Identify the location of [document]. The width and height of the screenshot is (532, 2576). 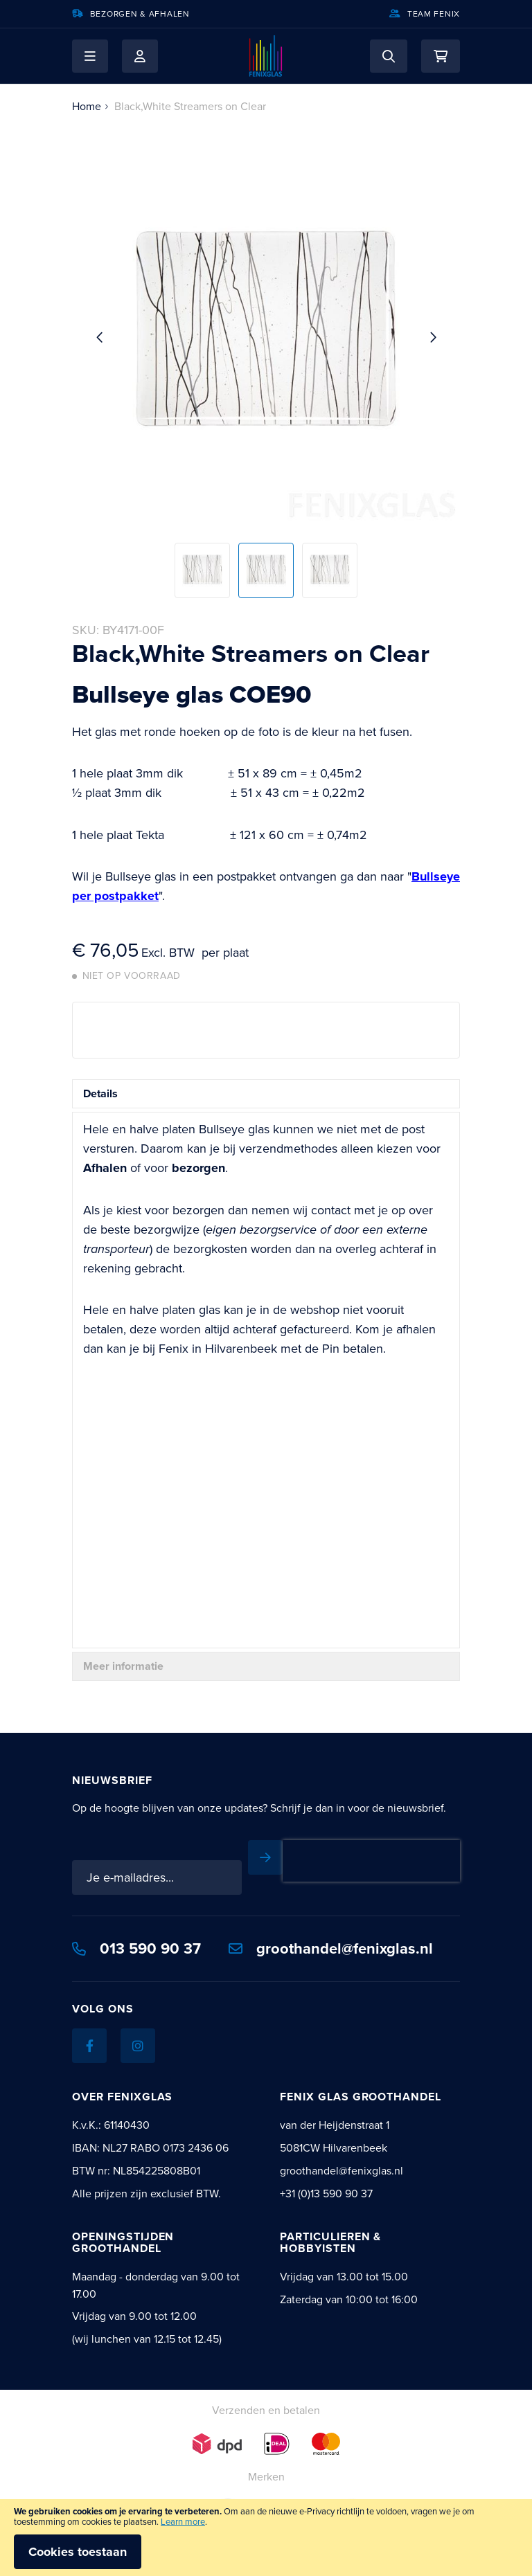
(266, 2537).